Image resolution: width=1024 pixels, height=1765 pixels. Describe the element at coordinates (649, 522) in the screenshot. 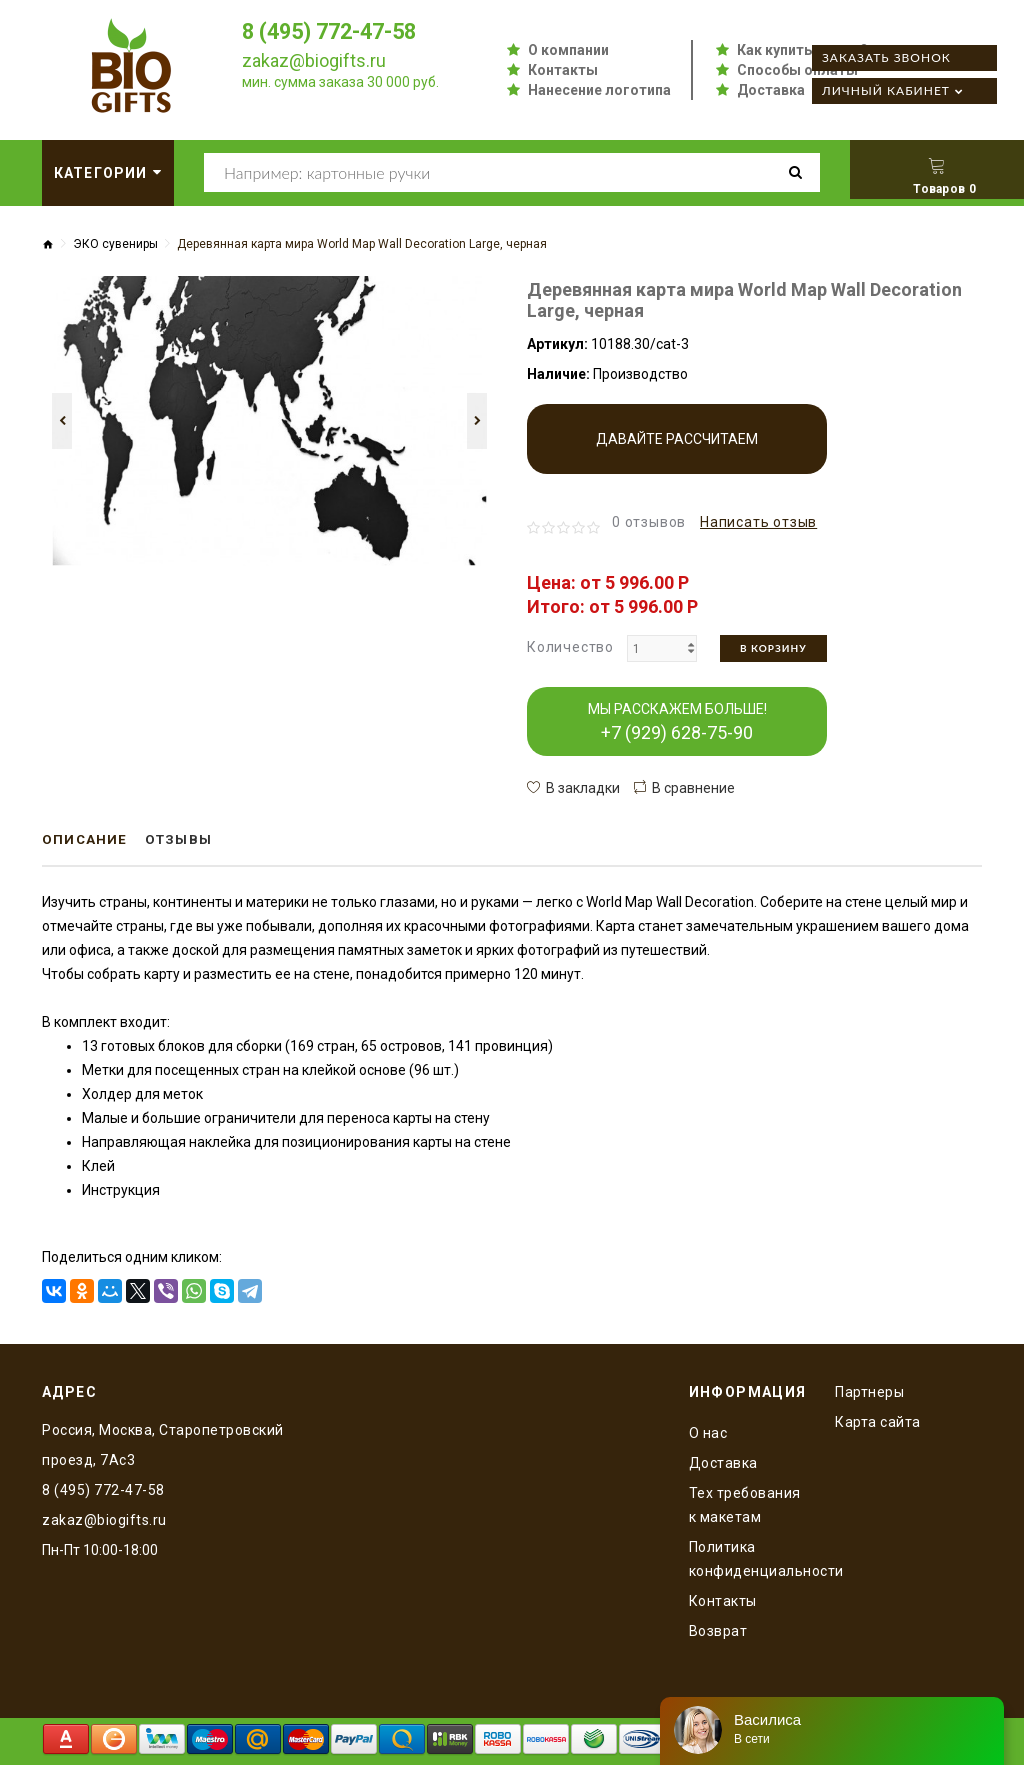

I see `0 отзывов` at that location.